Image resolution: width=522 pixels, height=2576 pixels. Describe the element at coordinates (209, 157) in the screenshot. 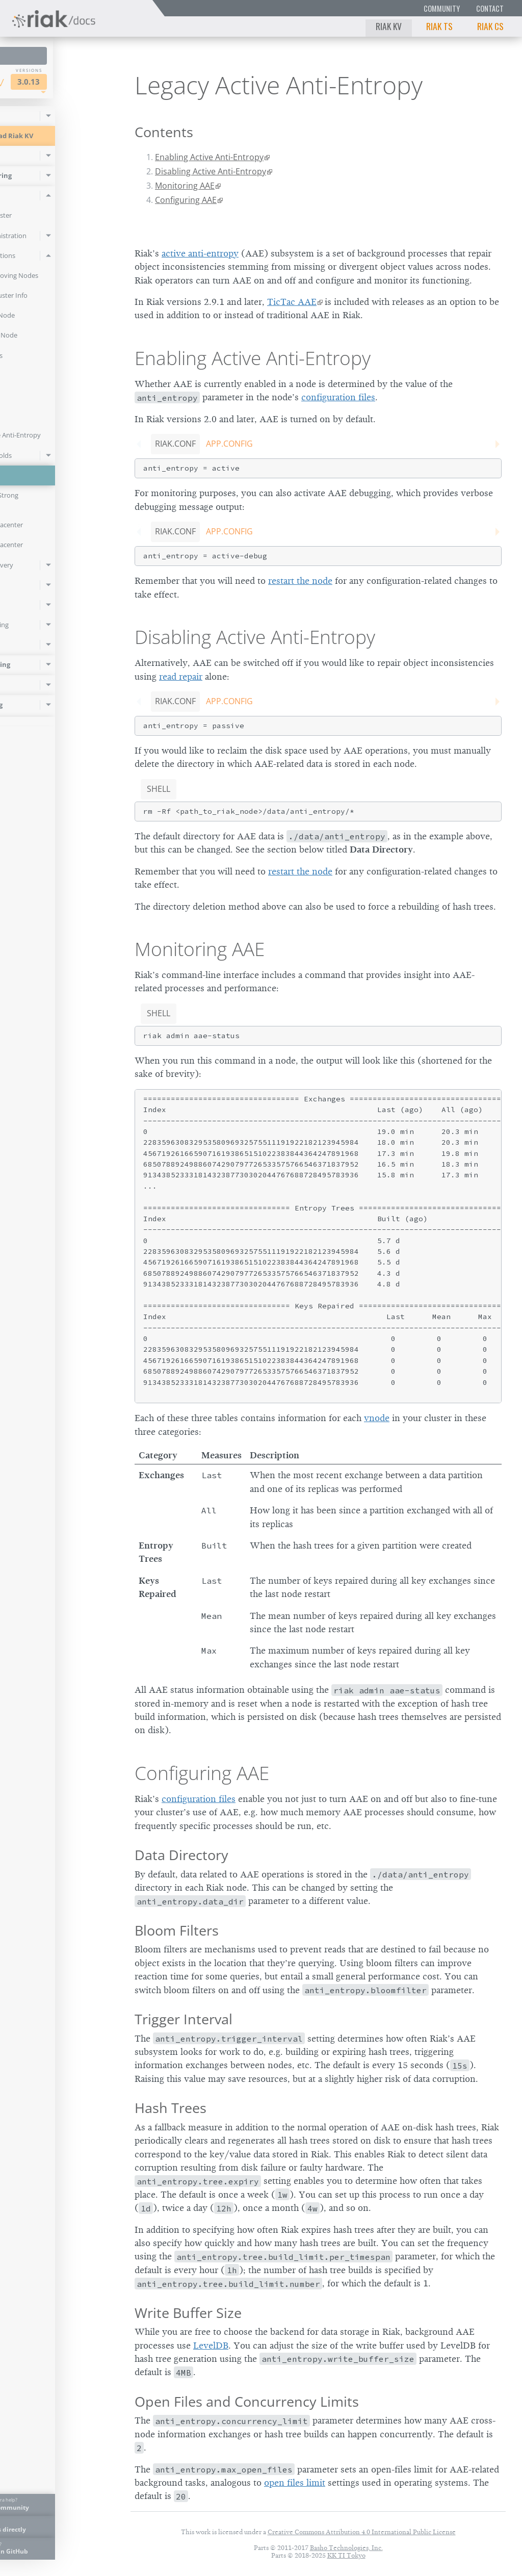

I see `Enabling Active Anti-Entropy` at that location.